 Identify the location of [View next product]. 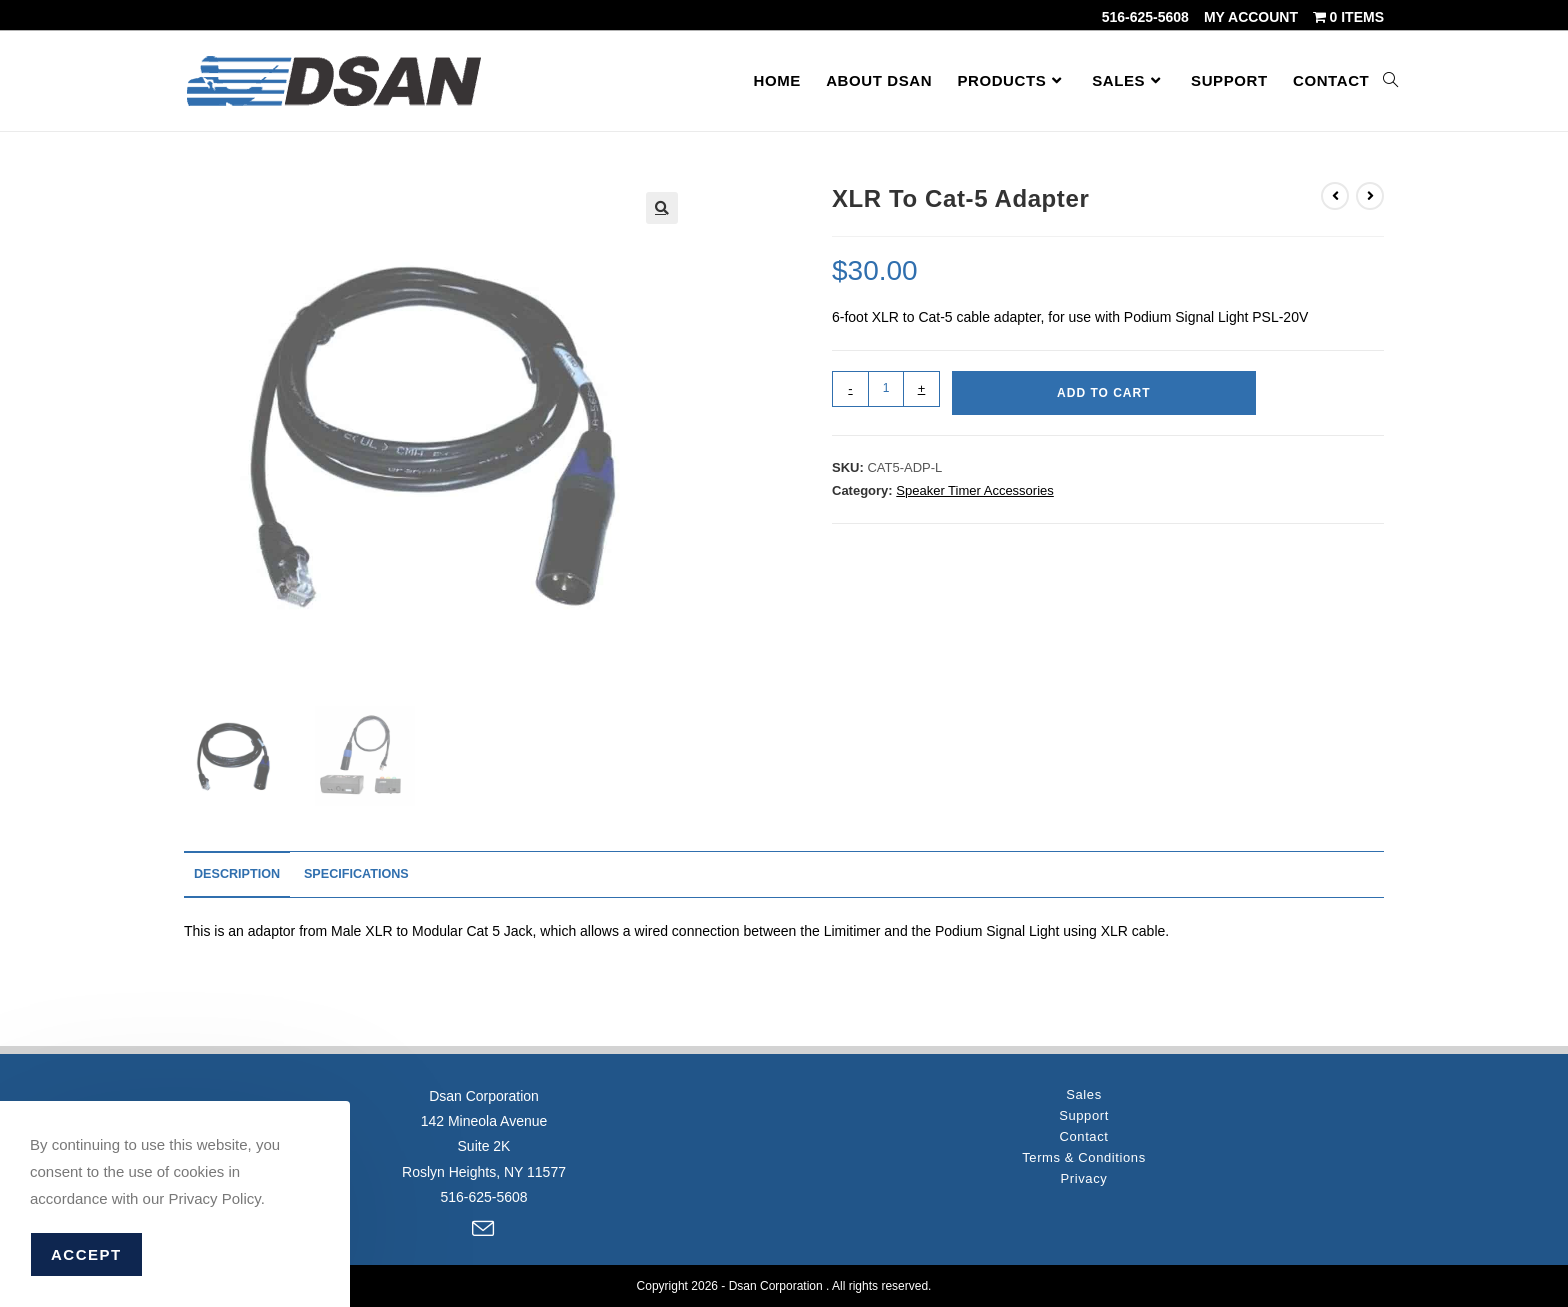
(1370, 196).